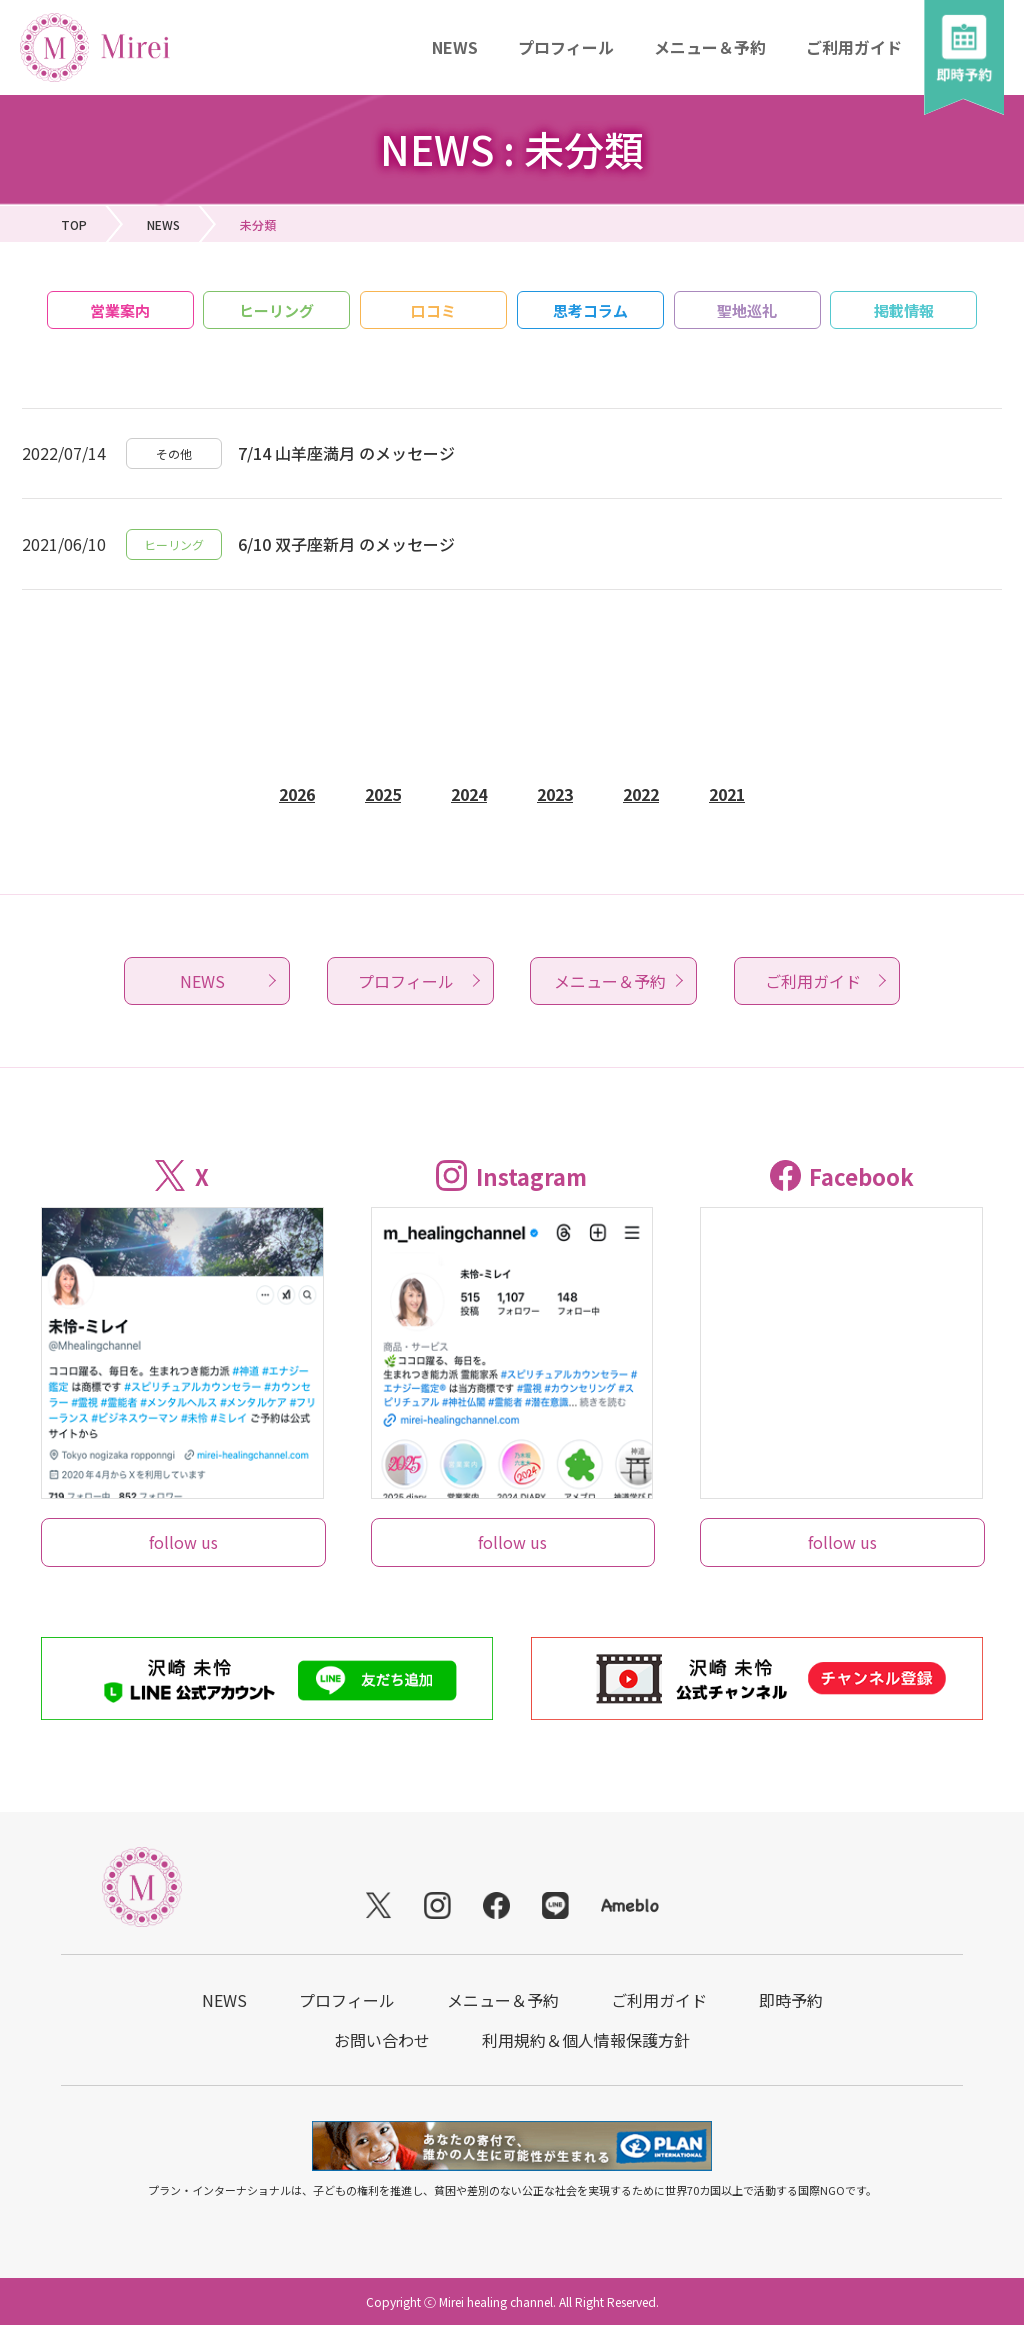  Describe the element at coordinates (747, 310) in the screenshot. I see `聖地巡礼` at that location.